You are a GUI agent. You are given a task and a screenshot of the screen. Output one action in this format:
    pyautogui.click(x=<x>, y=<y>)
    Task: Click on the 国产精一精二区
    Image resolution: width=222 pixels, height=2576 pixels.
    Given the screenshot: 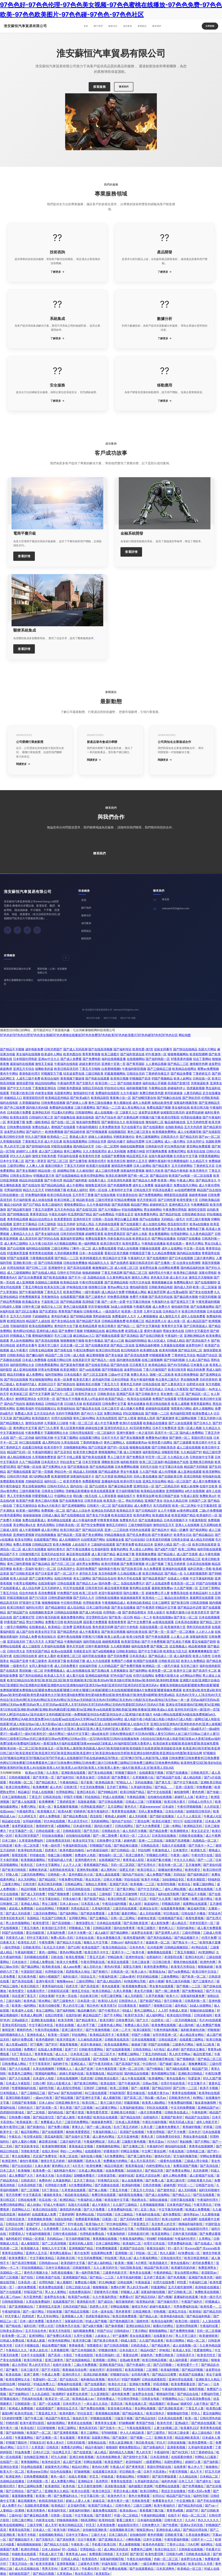 What is the action you would take?
    pyautogui.click(x=138, y=1175)
    